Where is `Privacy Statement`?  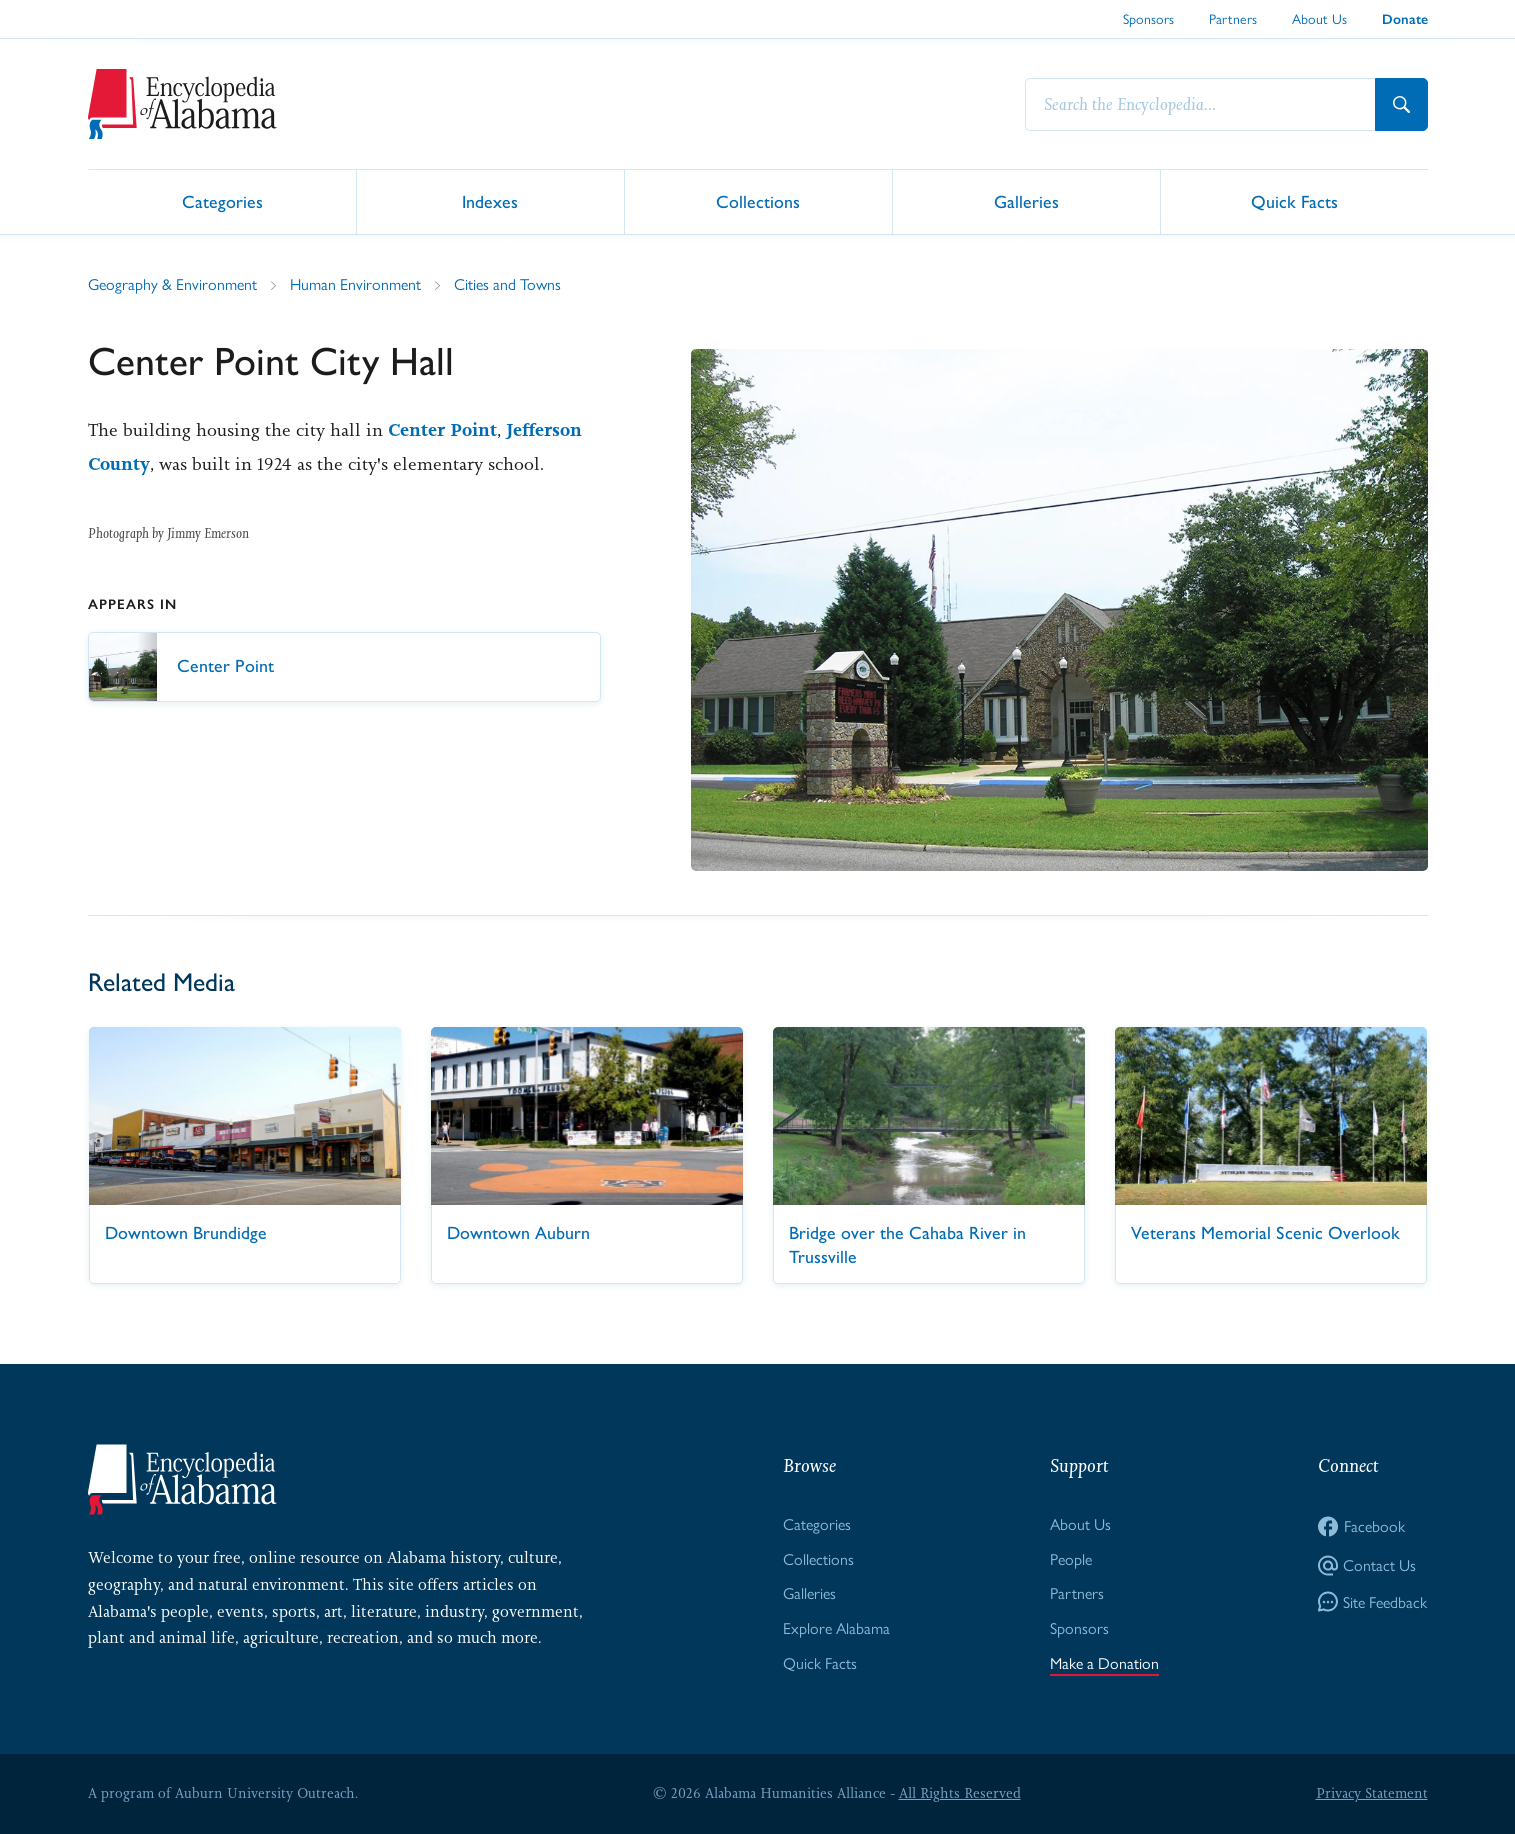 Privacy Statement is located at coordinates (1372, 1793).